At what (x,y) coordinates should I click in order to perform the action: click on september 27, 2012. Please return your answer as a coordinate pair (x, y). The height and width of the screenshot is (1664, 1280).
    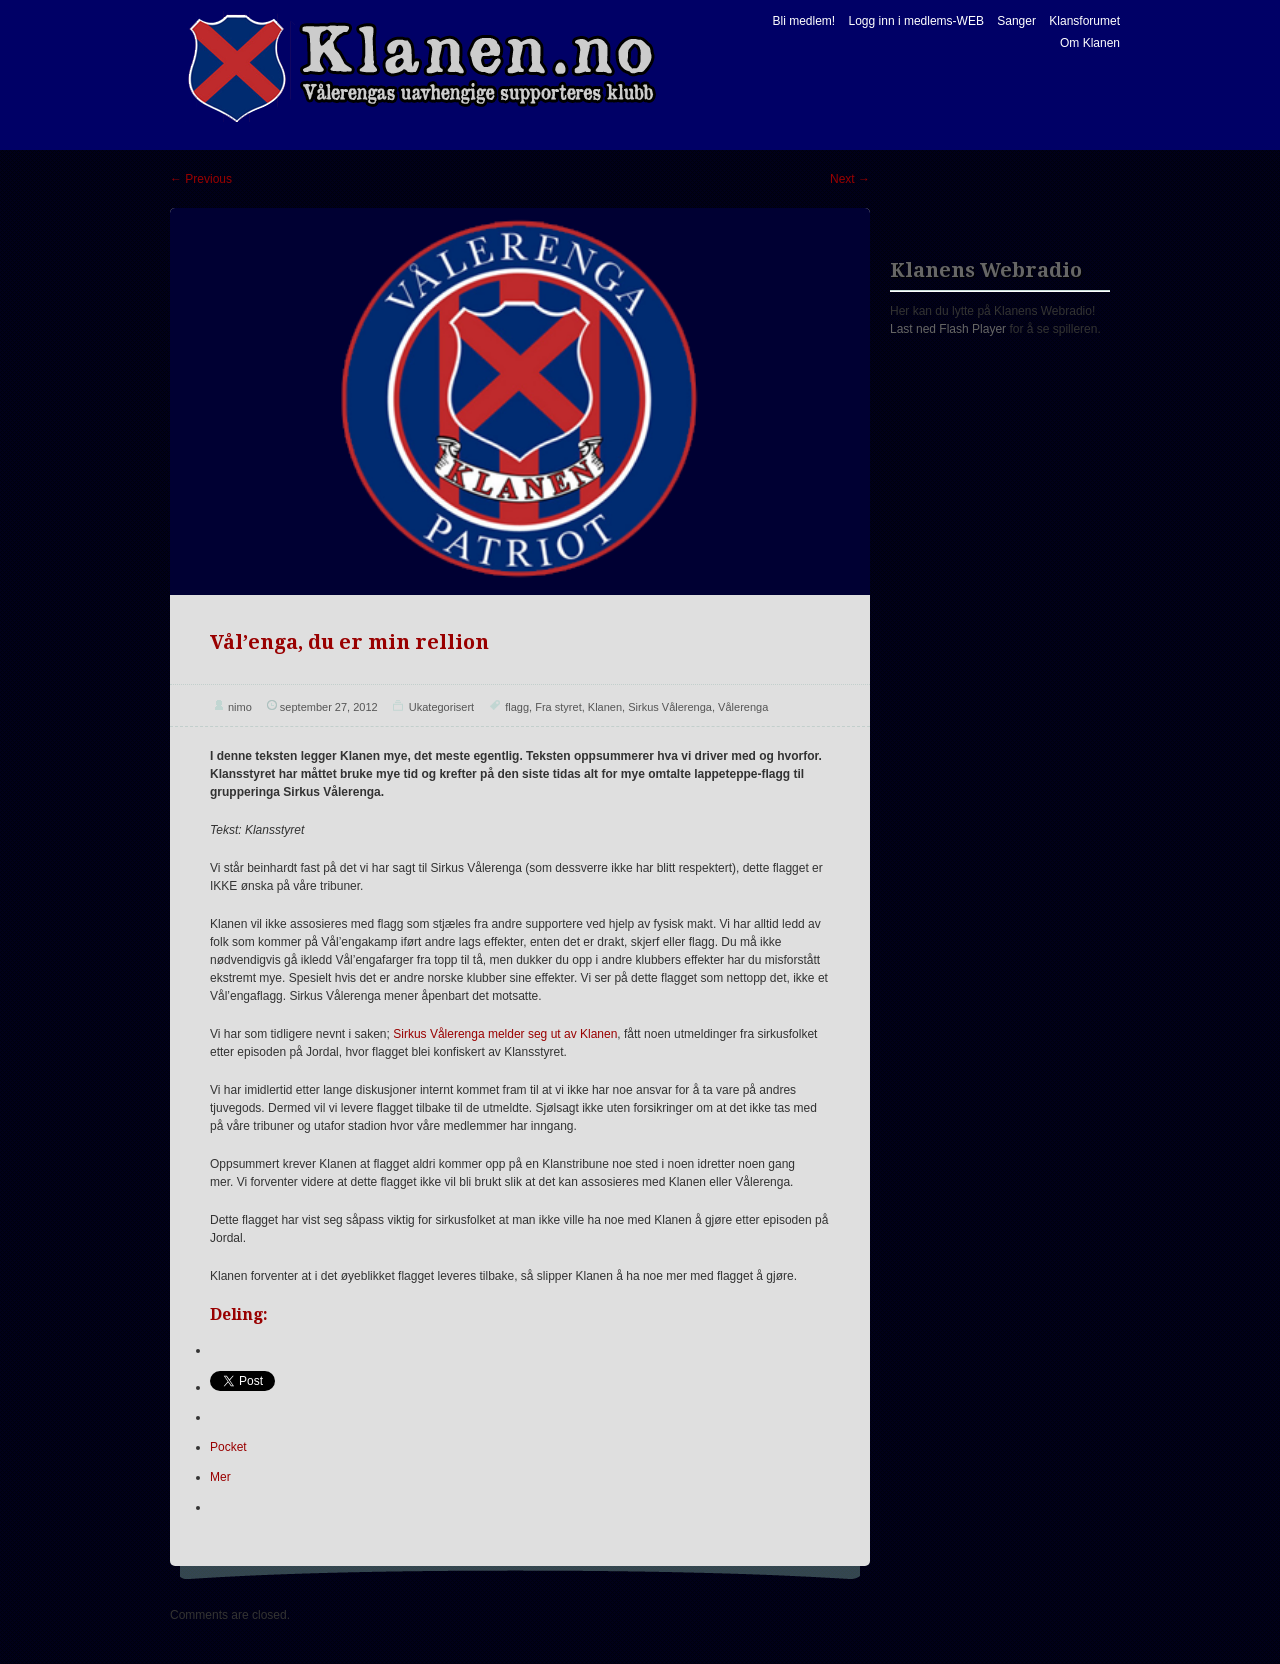
    Looking at the image, I should click on (329, 707).